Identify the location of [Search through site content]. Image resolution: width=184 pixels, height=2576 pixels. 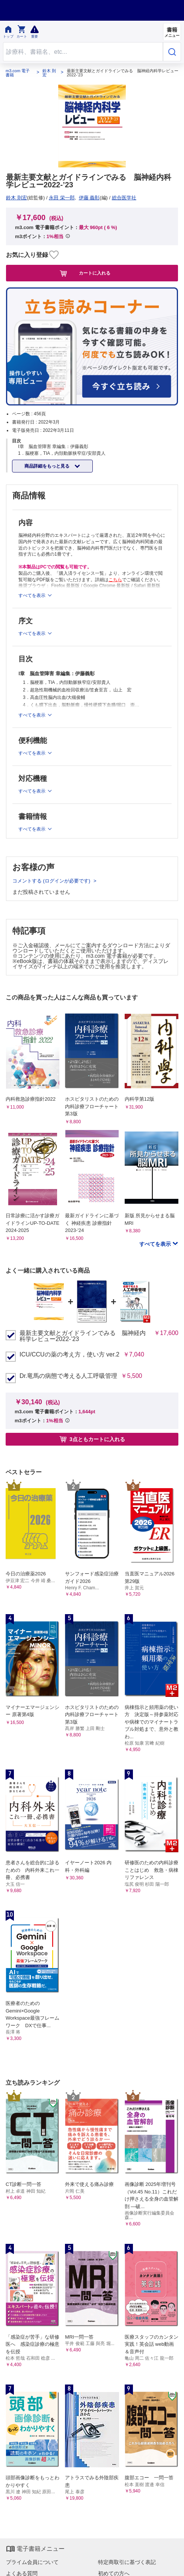
(83, 51).